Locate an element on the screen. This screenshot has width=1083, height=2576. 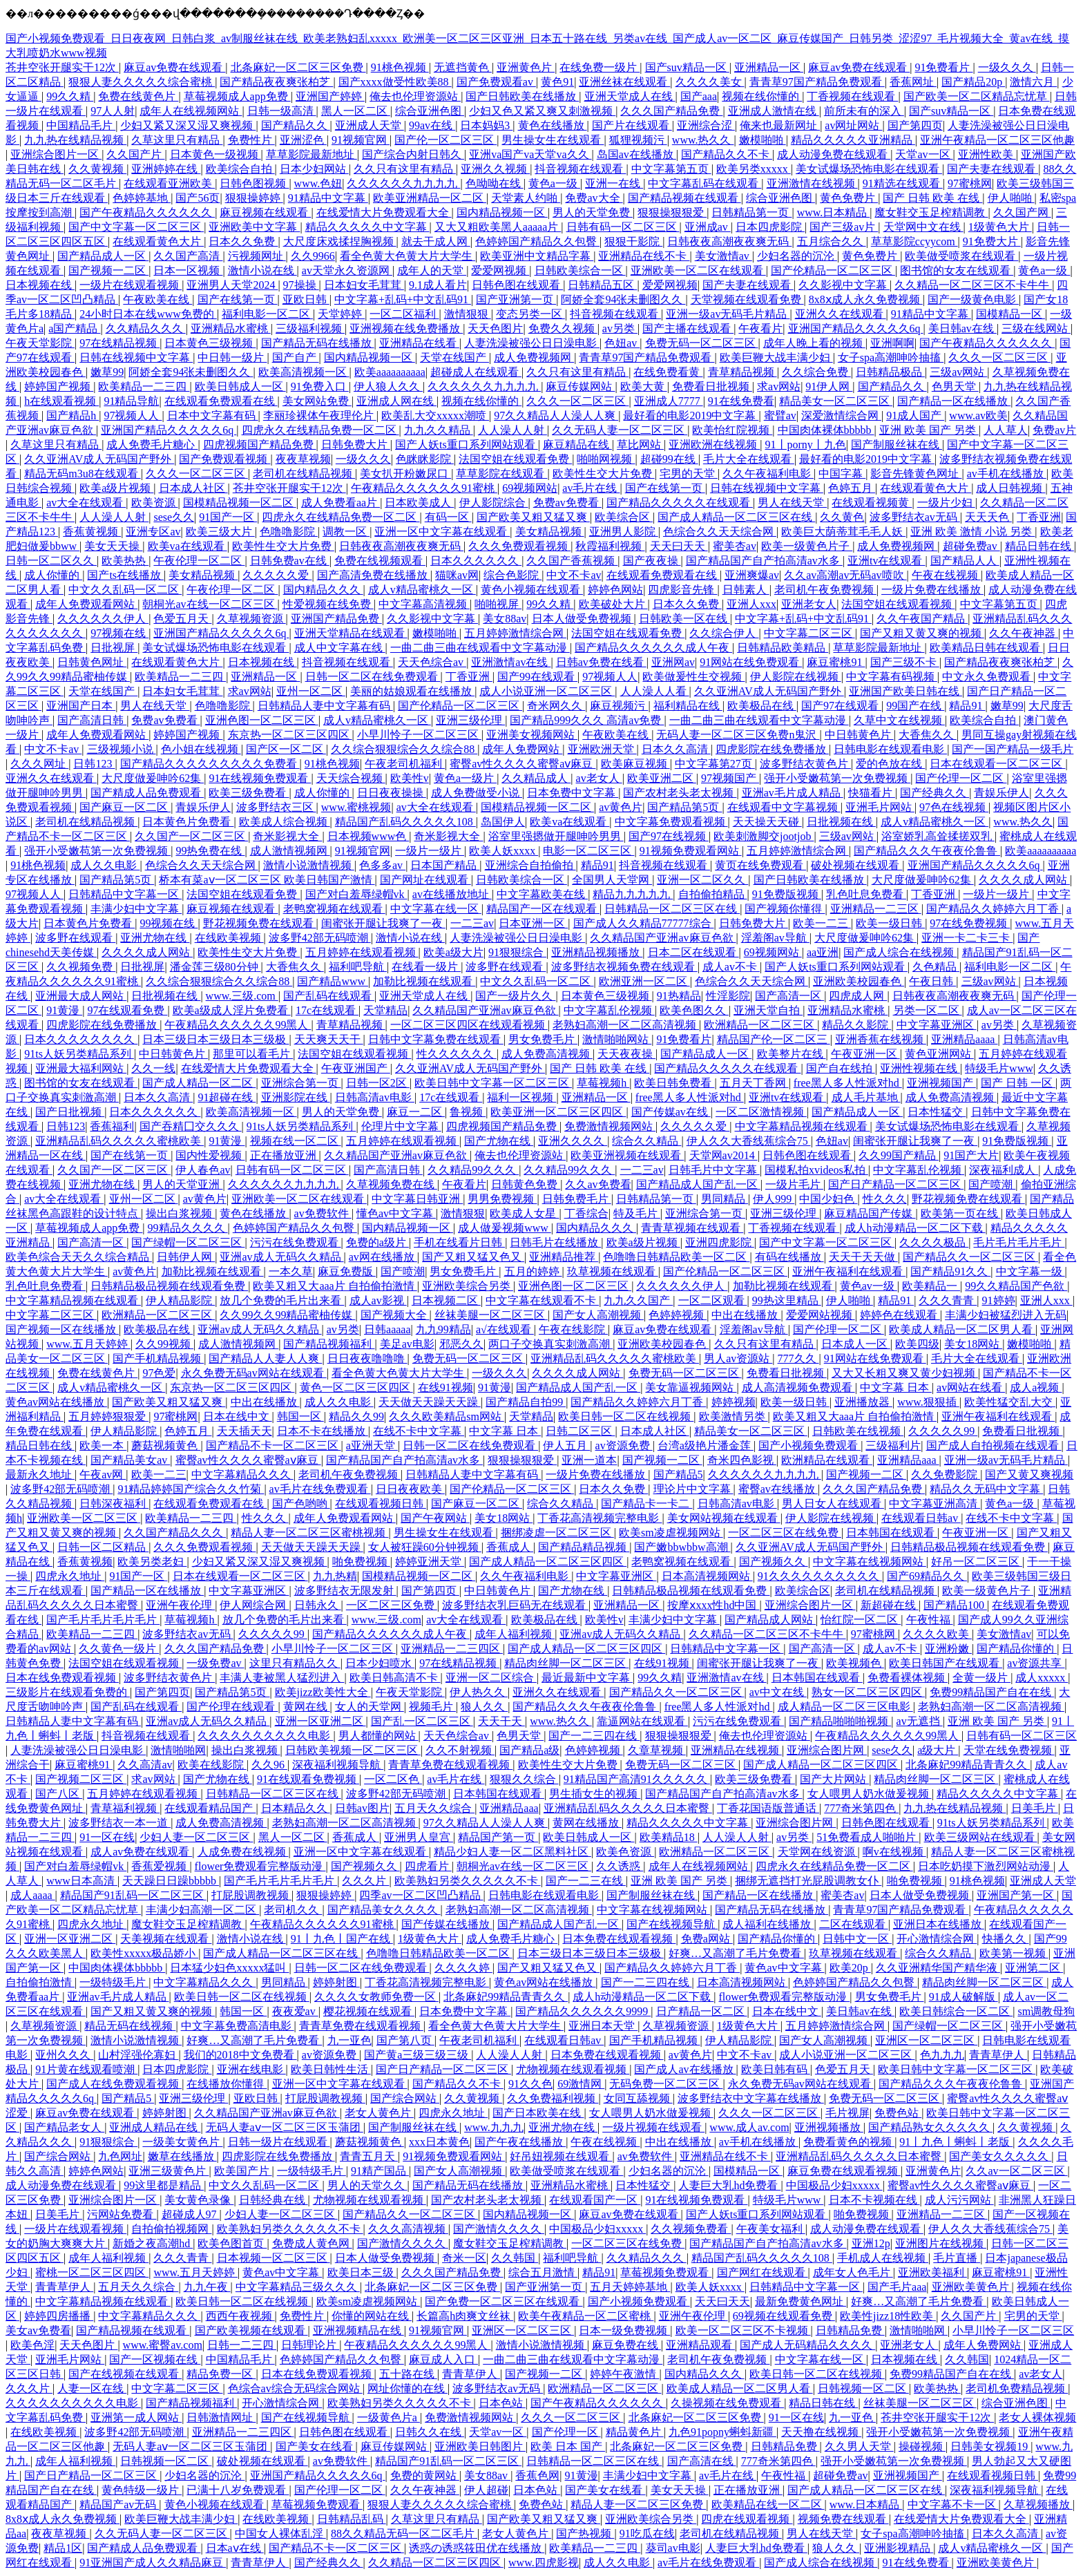
亚洲香蕉在线视频 is located at coordinates (880, 1039).